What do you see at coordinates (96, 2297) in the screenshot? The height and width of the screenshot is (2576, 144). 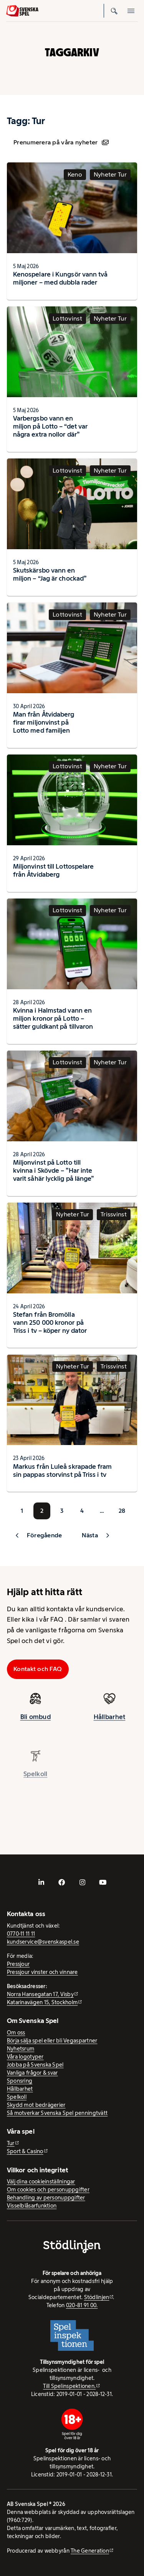 I see `Stödlinjen [Stödlinjen - extern webbplats]` at bounding box center [96, 2297].